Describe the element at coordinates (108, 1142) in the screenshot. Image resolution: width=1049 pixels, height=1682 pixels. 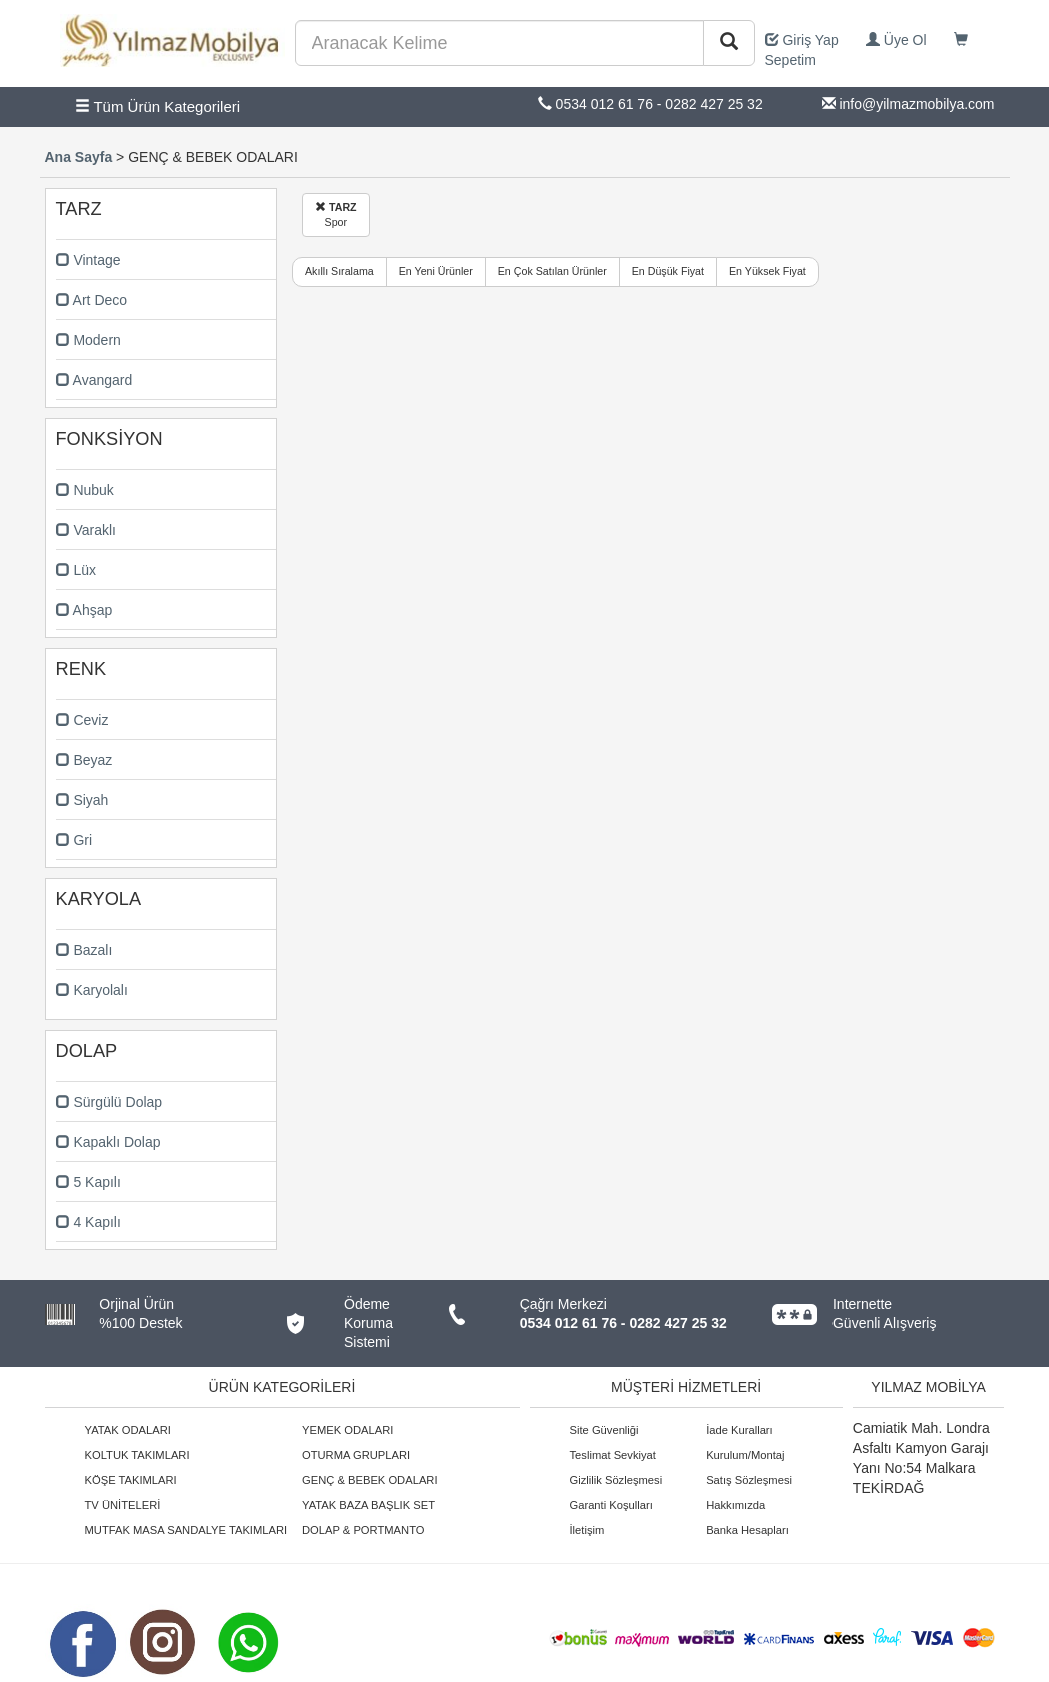
I see `Kapaklı Dolap` at that location.